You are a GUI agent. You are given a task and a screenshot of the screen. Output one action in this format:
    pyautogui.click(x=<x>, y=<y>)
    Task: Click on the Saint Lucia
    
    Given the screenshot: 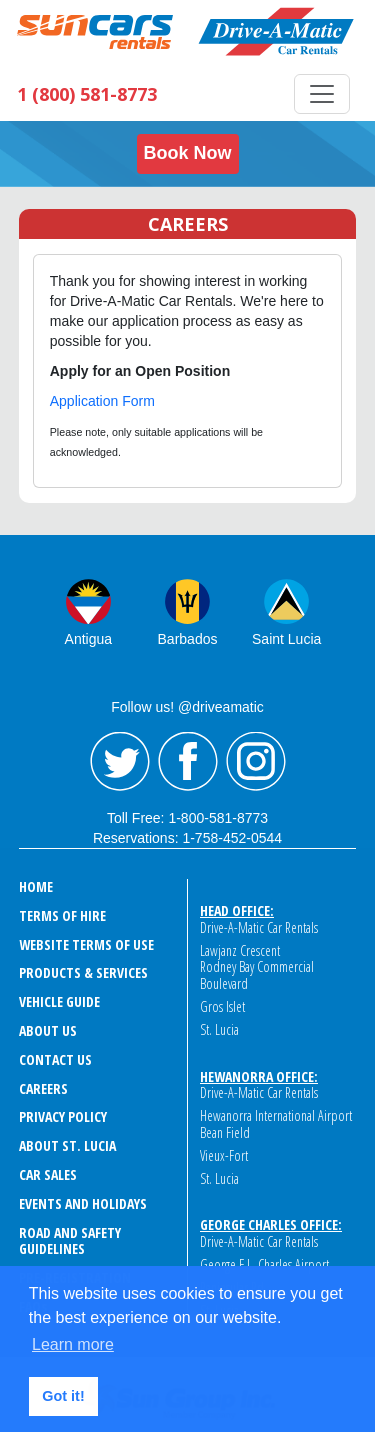 What is the action you would take?
    pyautogui.click(x=286, y=639)
    